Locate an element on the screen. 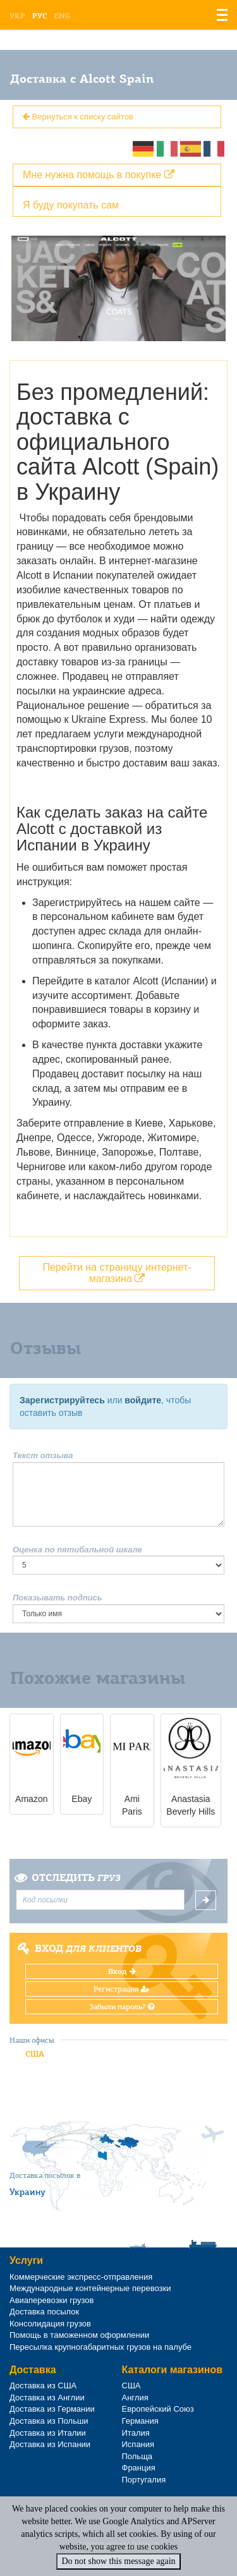 The width and height of the screenshot is (237, 2576). Доставка из Германии is located at coordinates (52, 2409).